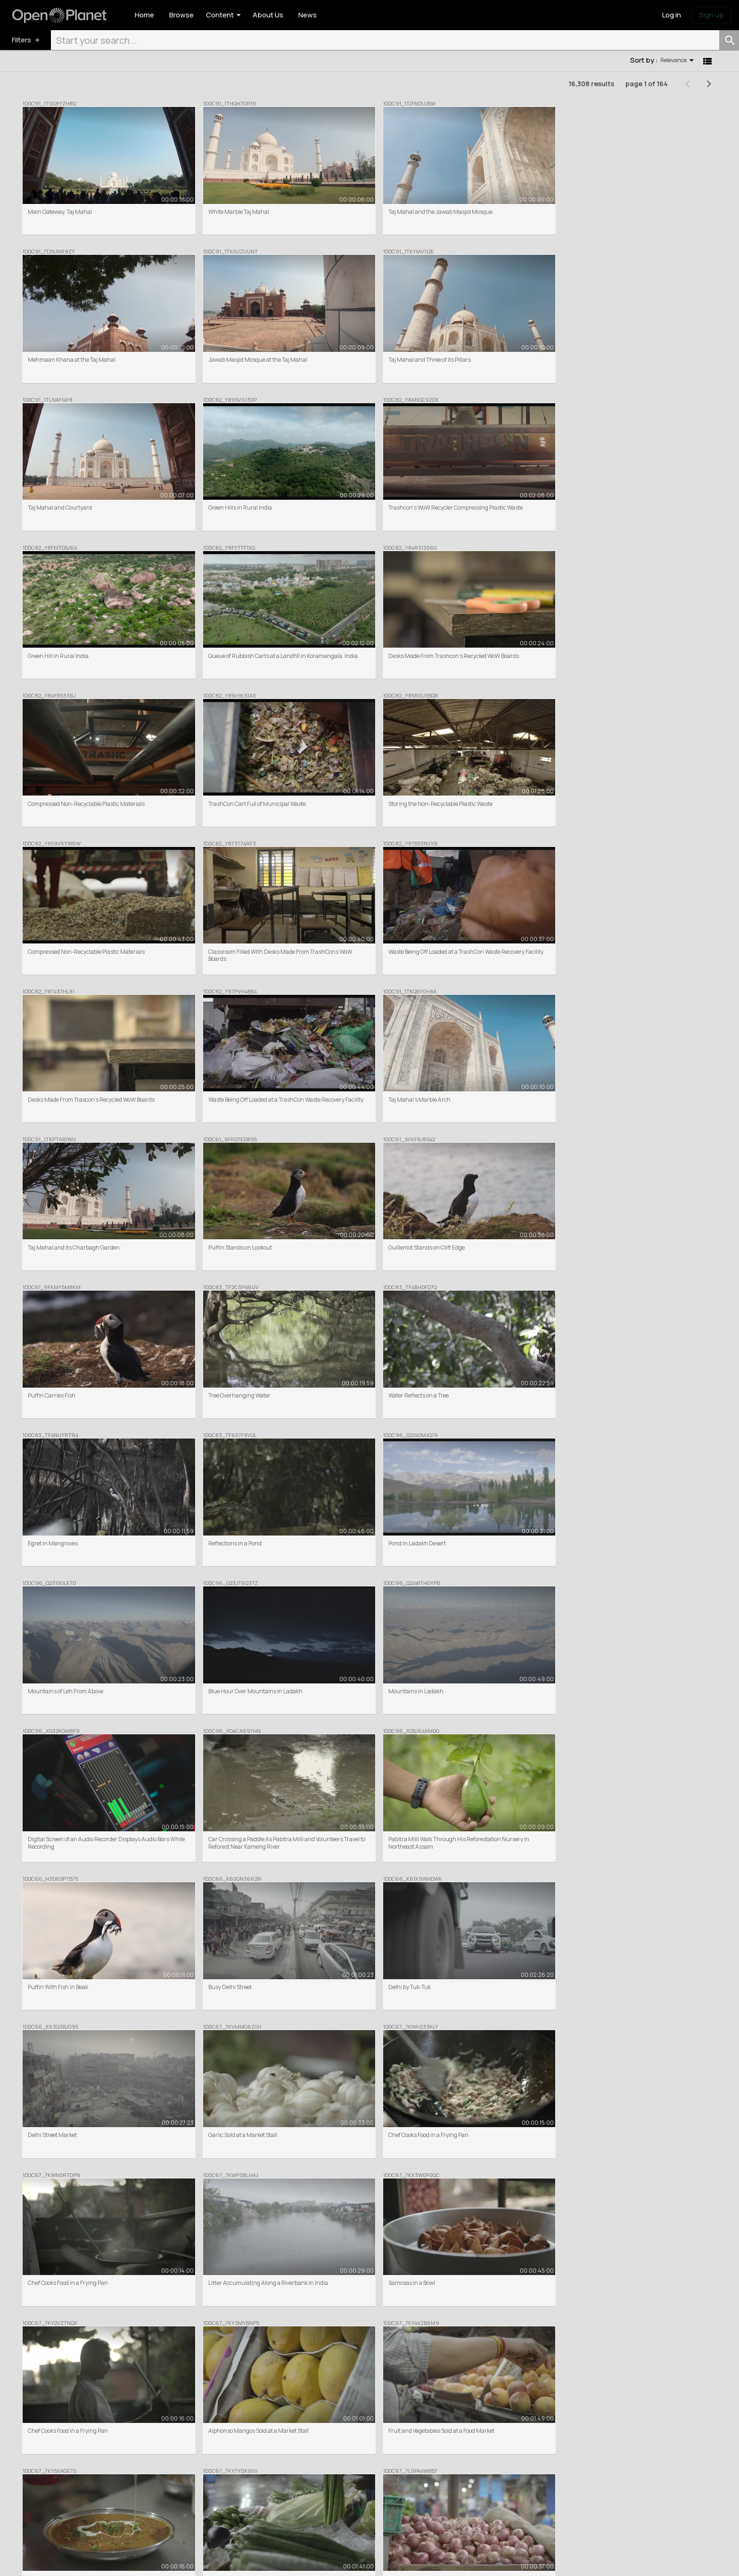 This screenshot has width=739, height=2576. Describe the element at coordinates (171, 2562) in the screenshot. I see `Privacy Policy` at that location.